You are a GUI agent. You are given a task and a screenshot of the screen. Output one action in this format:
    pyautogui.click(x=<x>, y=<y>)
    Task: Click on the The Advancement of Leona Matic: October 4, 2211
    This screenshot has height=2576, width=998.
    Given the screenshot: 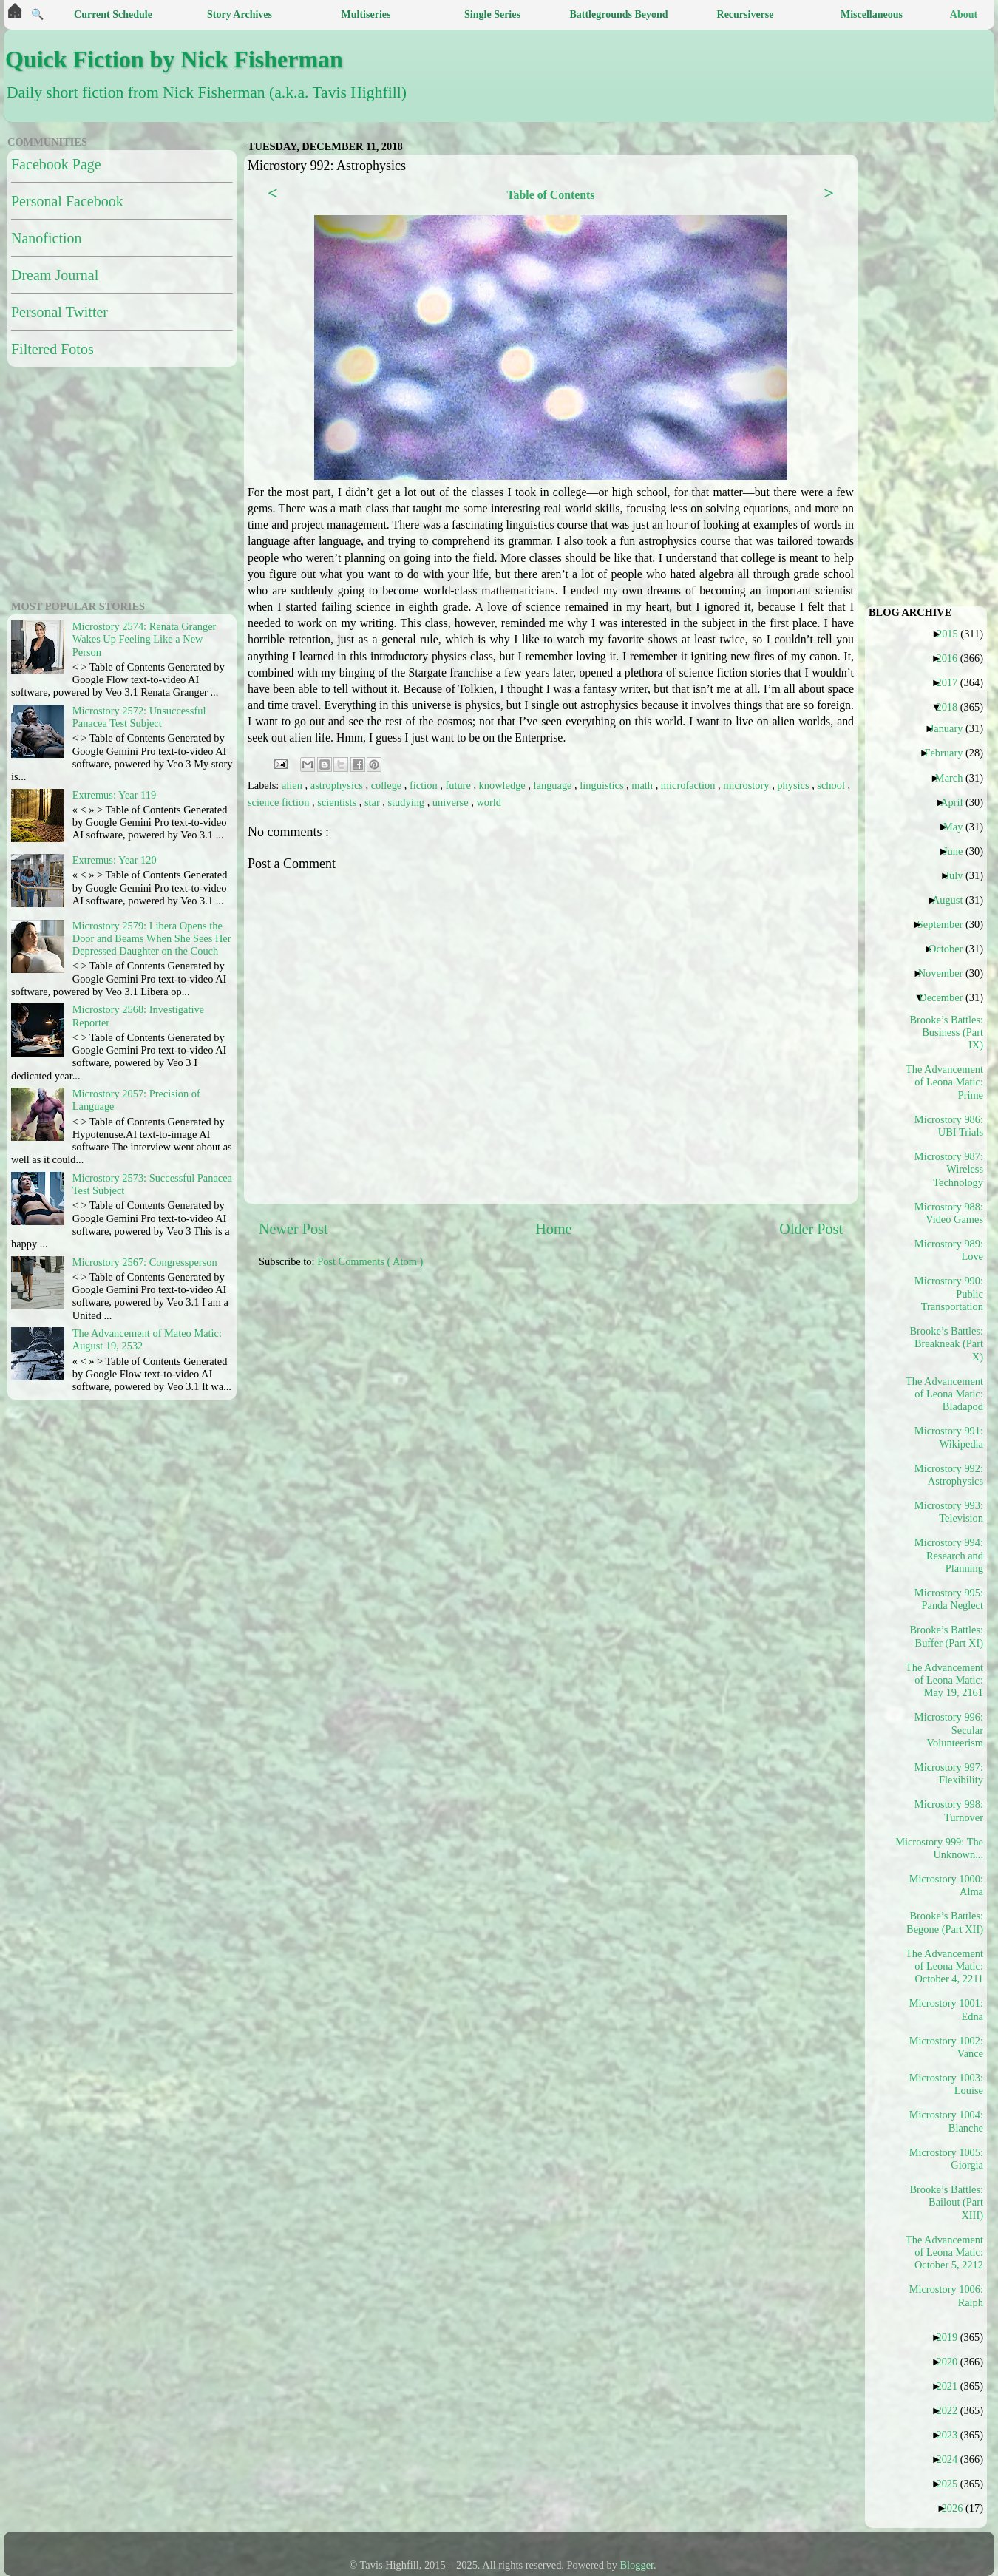 What is the action you would take?
    pyautogui.click(x=944, y=1966)
    